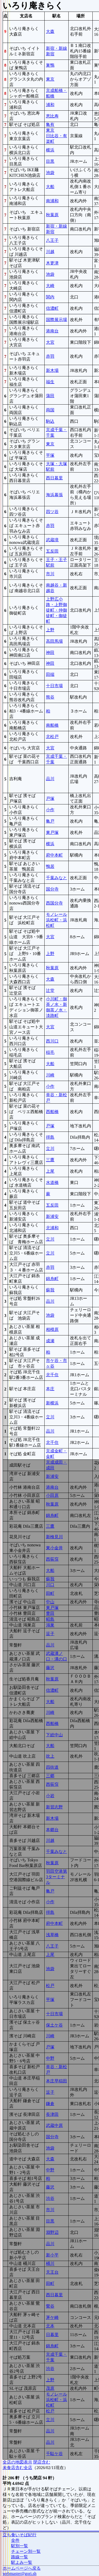  What do you see at coordinates (56, 1877) in the screenshot?
I see `羽田空港第3ターミナル` at bounding box center [56, 1877].